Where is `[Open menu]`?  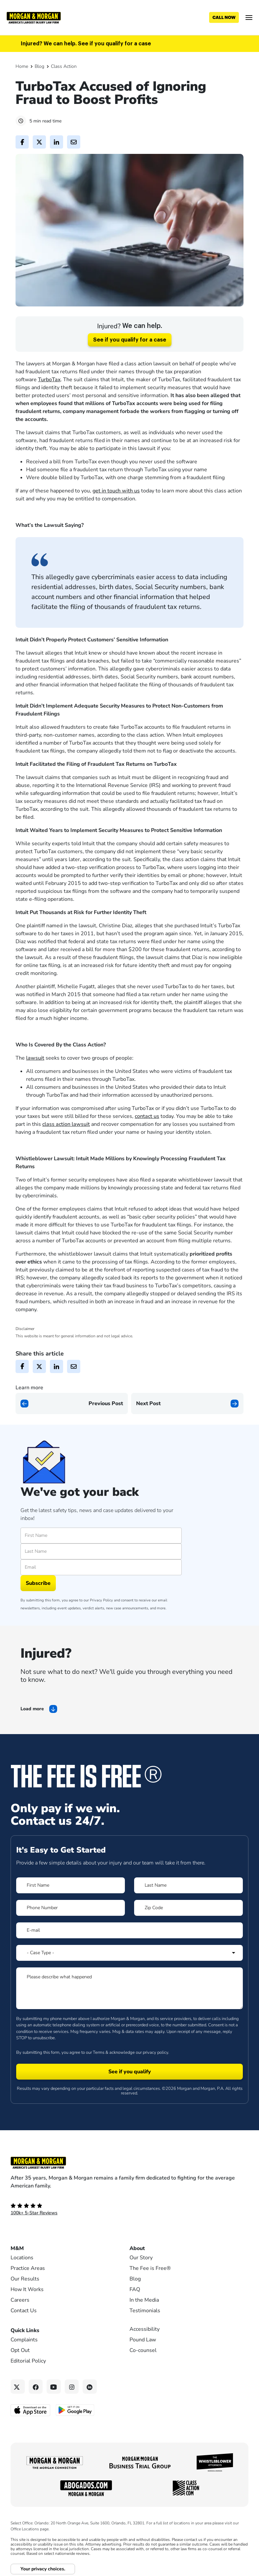 [Open menu] is located at coordinates (248, 17).